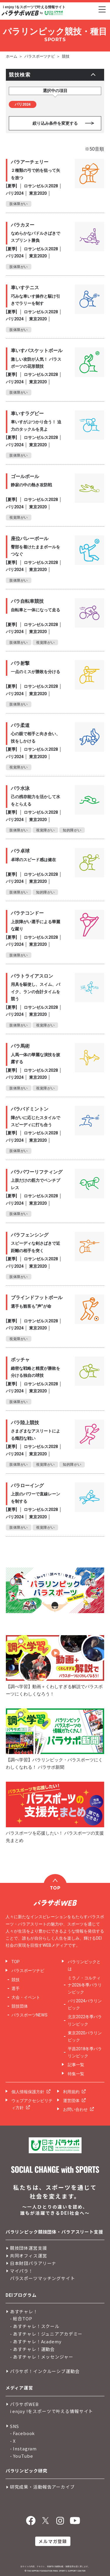 Image resolution: width=110 pixels, height=2576 pixels. Describe the element at coordinates (32, 2349) in the screenshot. I see `- あすチャレ！運動会` at that location.